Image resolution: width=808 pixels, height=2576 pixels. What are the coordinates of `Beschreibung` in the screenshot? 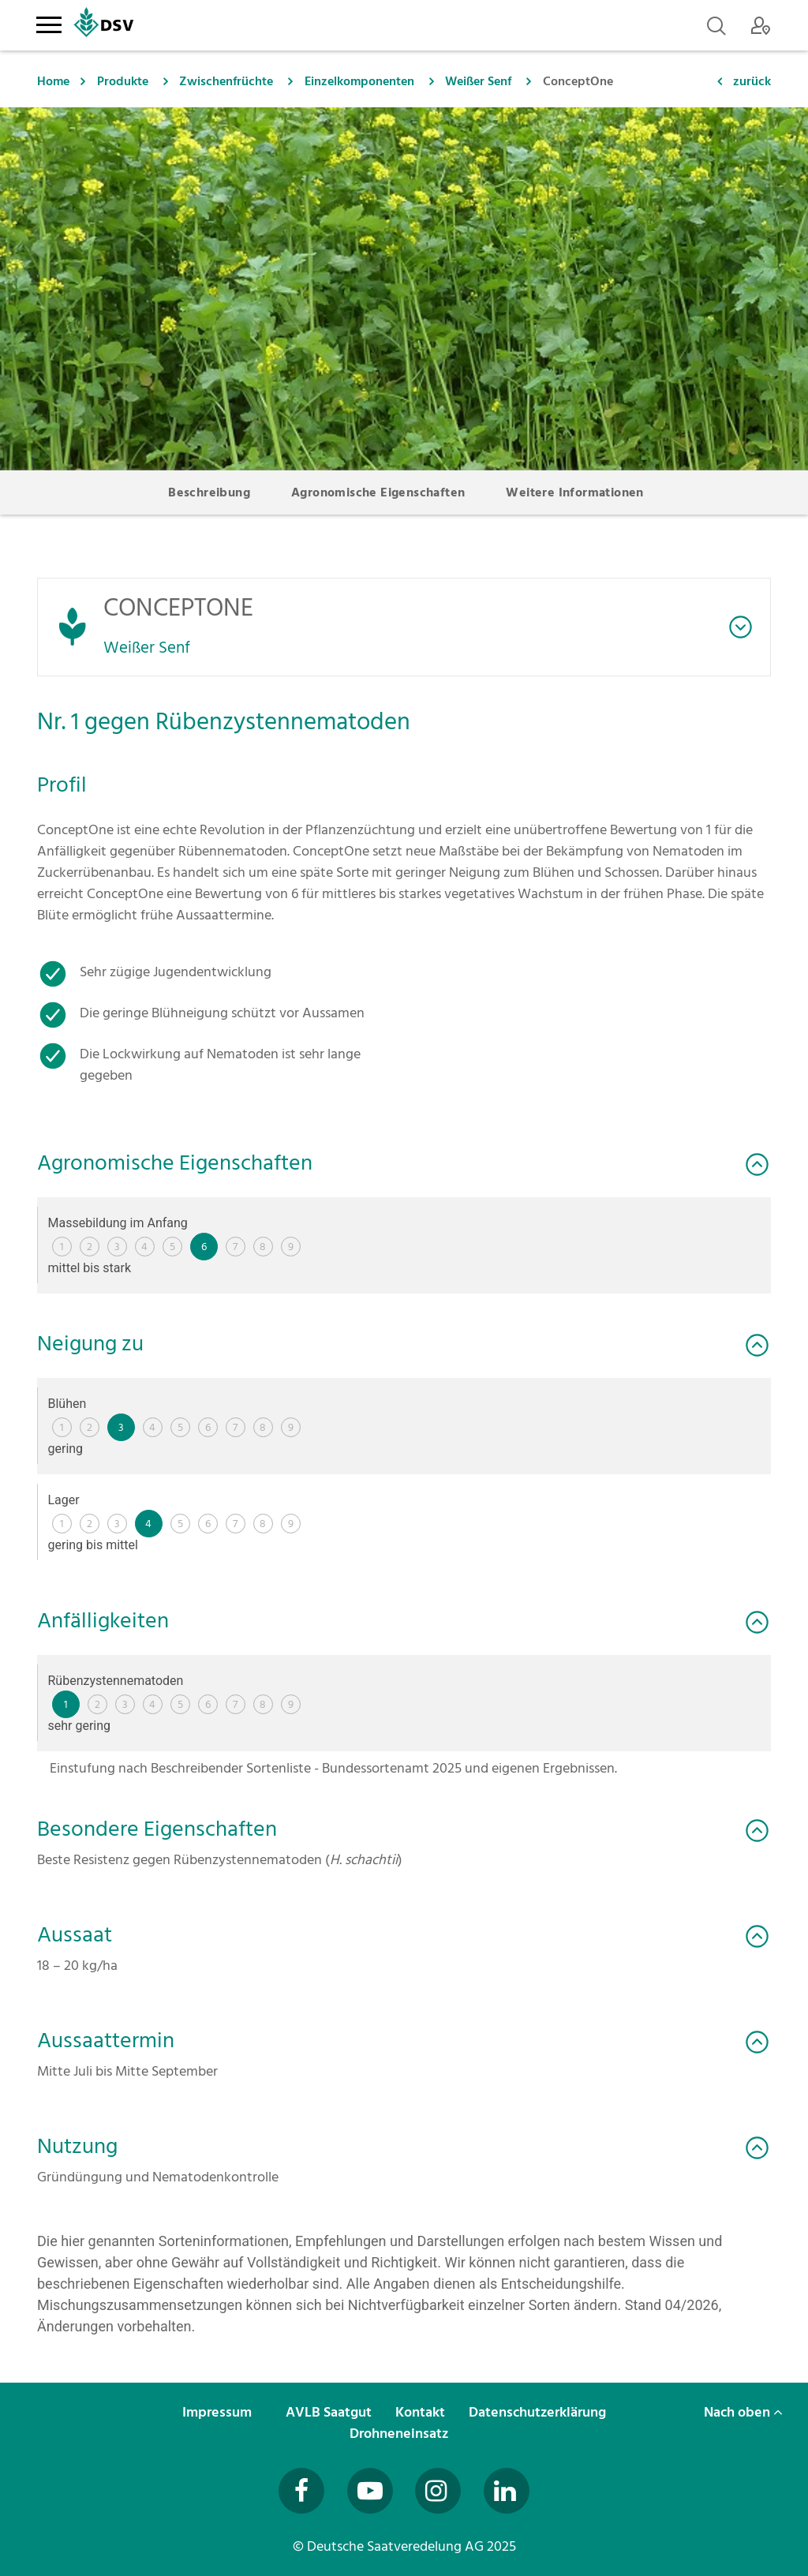 It's located at (209, 492).